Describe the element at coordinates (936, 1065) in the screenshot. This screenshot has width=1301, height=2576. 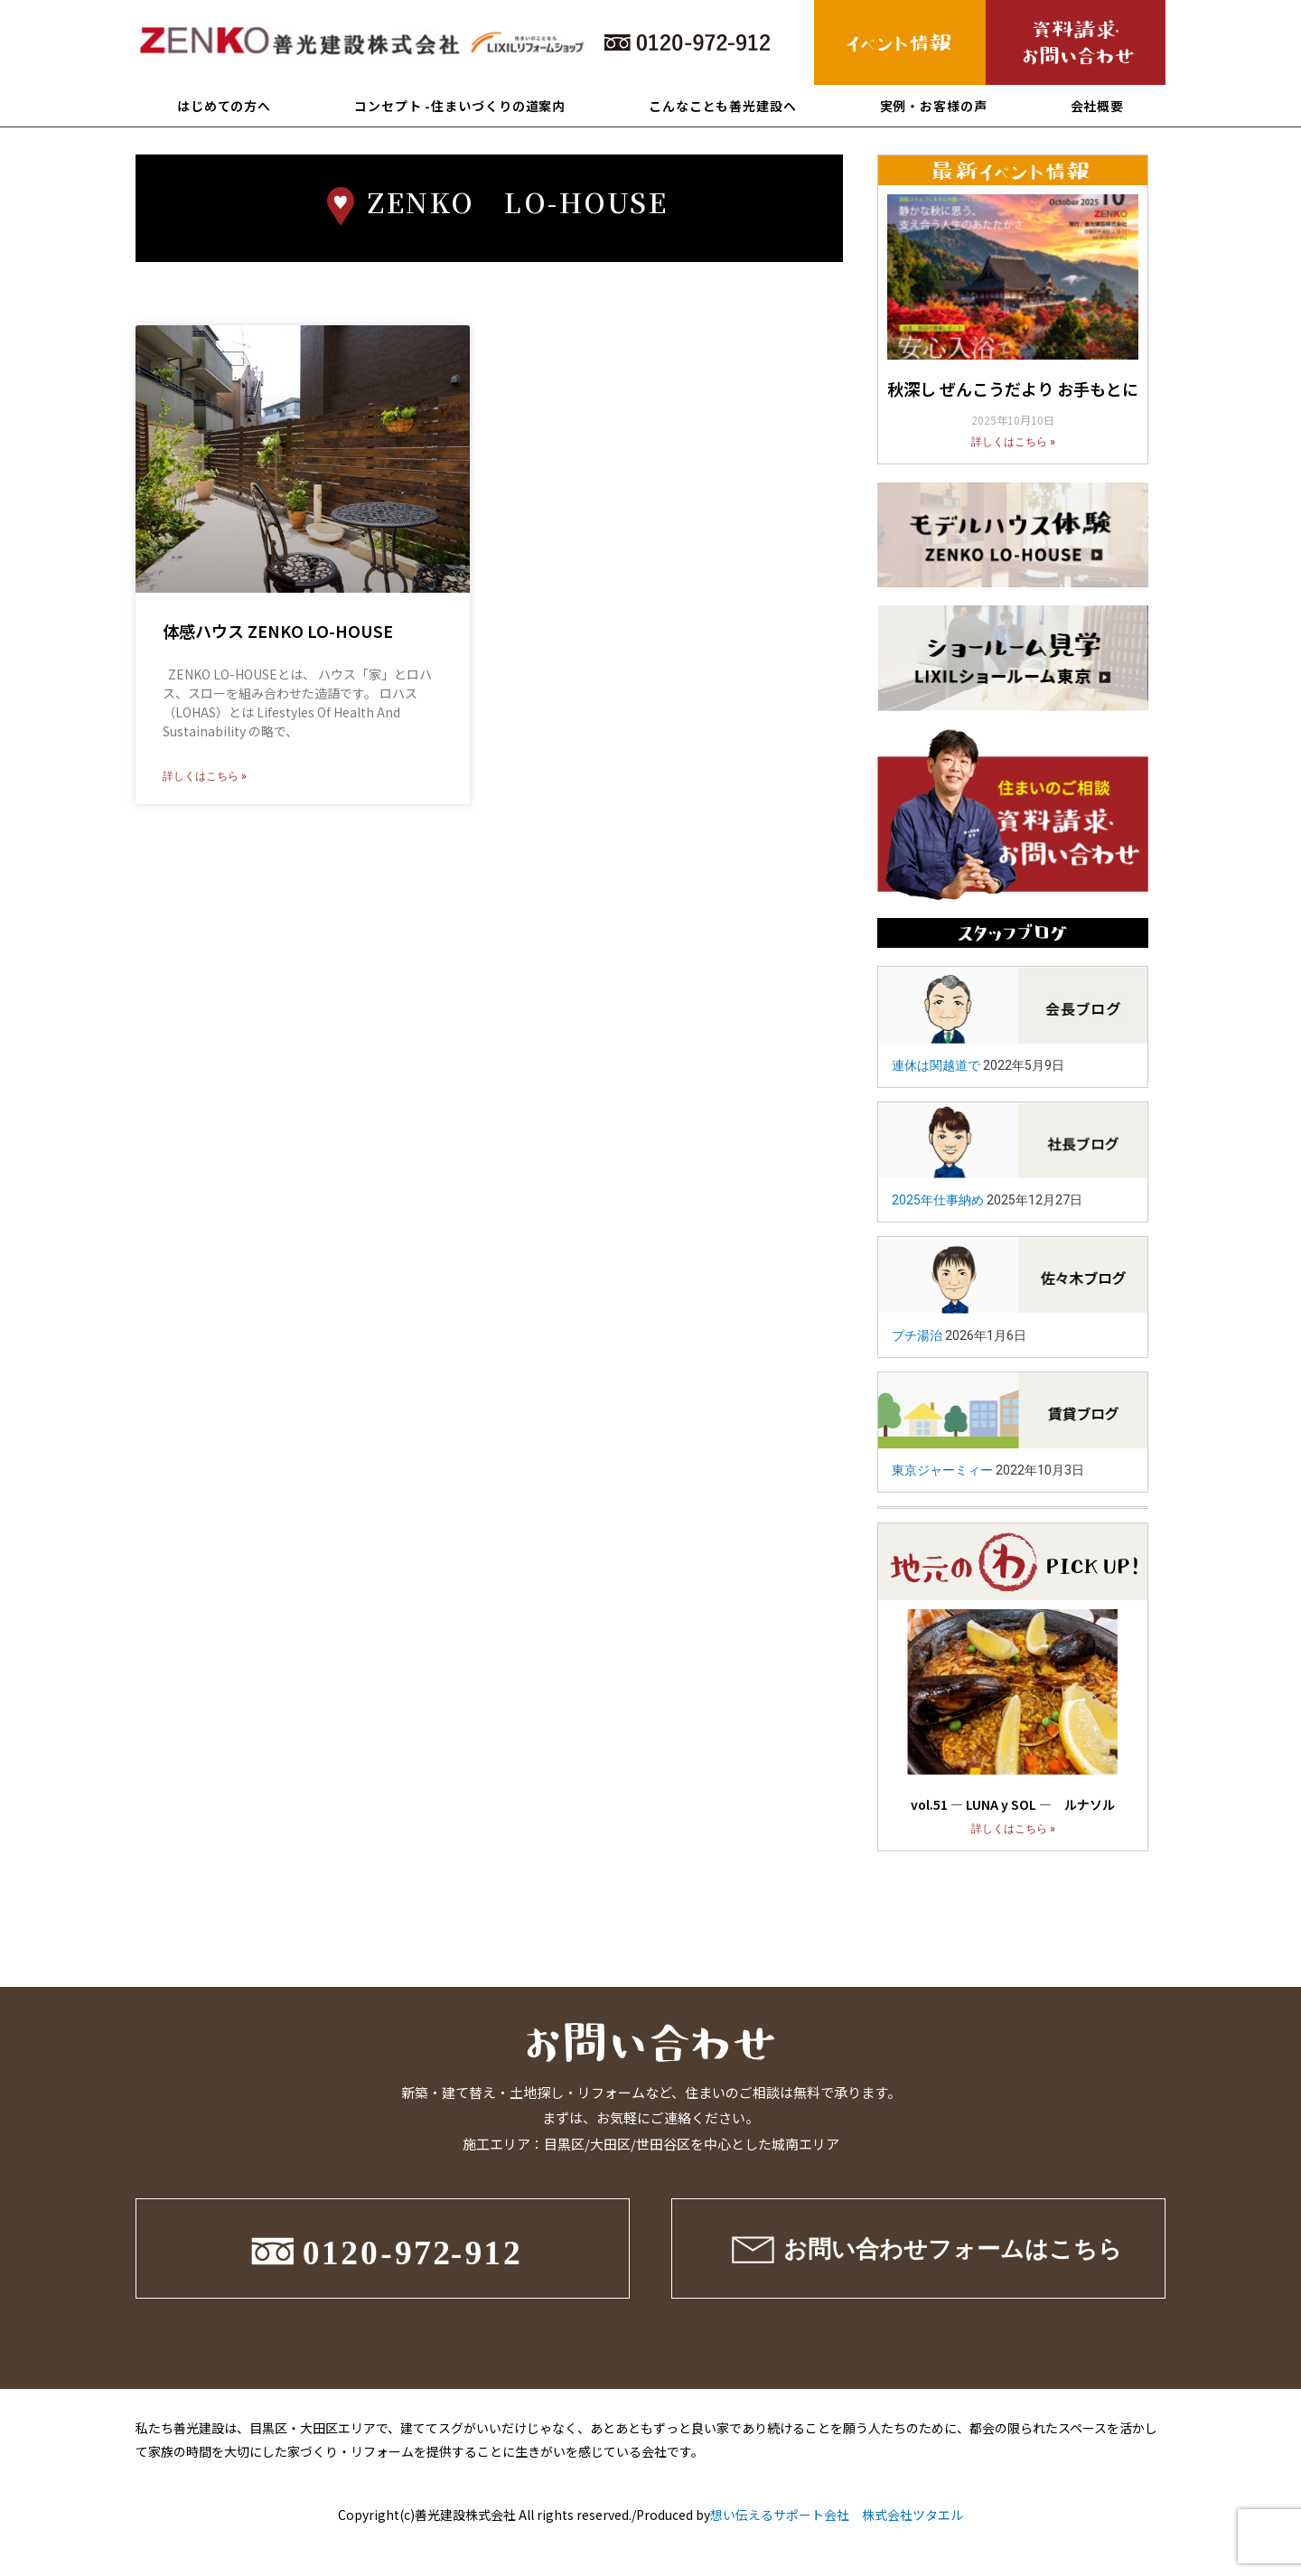
I see `連休は関越道で` at that location.